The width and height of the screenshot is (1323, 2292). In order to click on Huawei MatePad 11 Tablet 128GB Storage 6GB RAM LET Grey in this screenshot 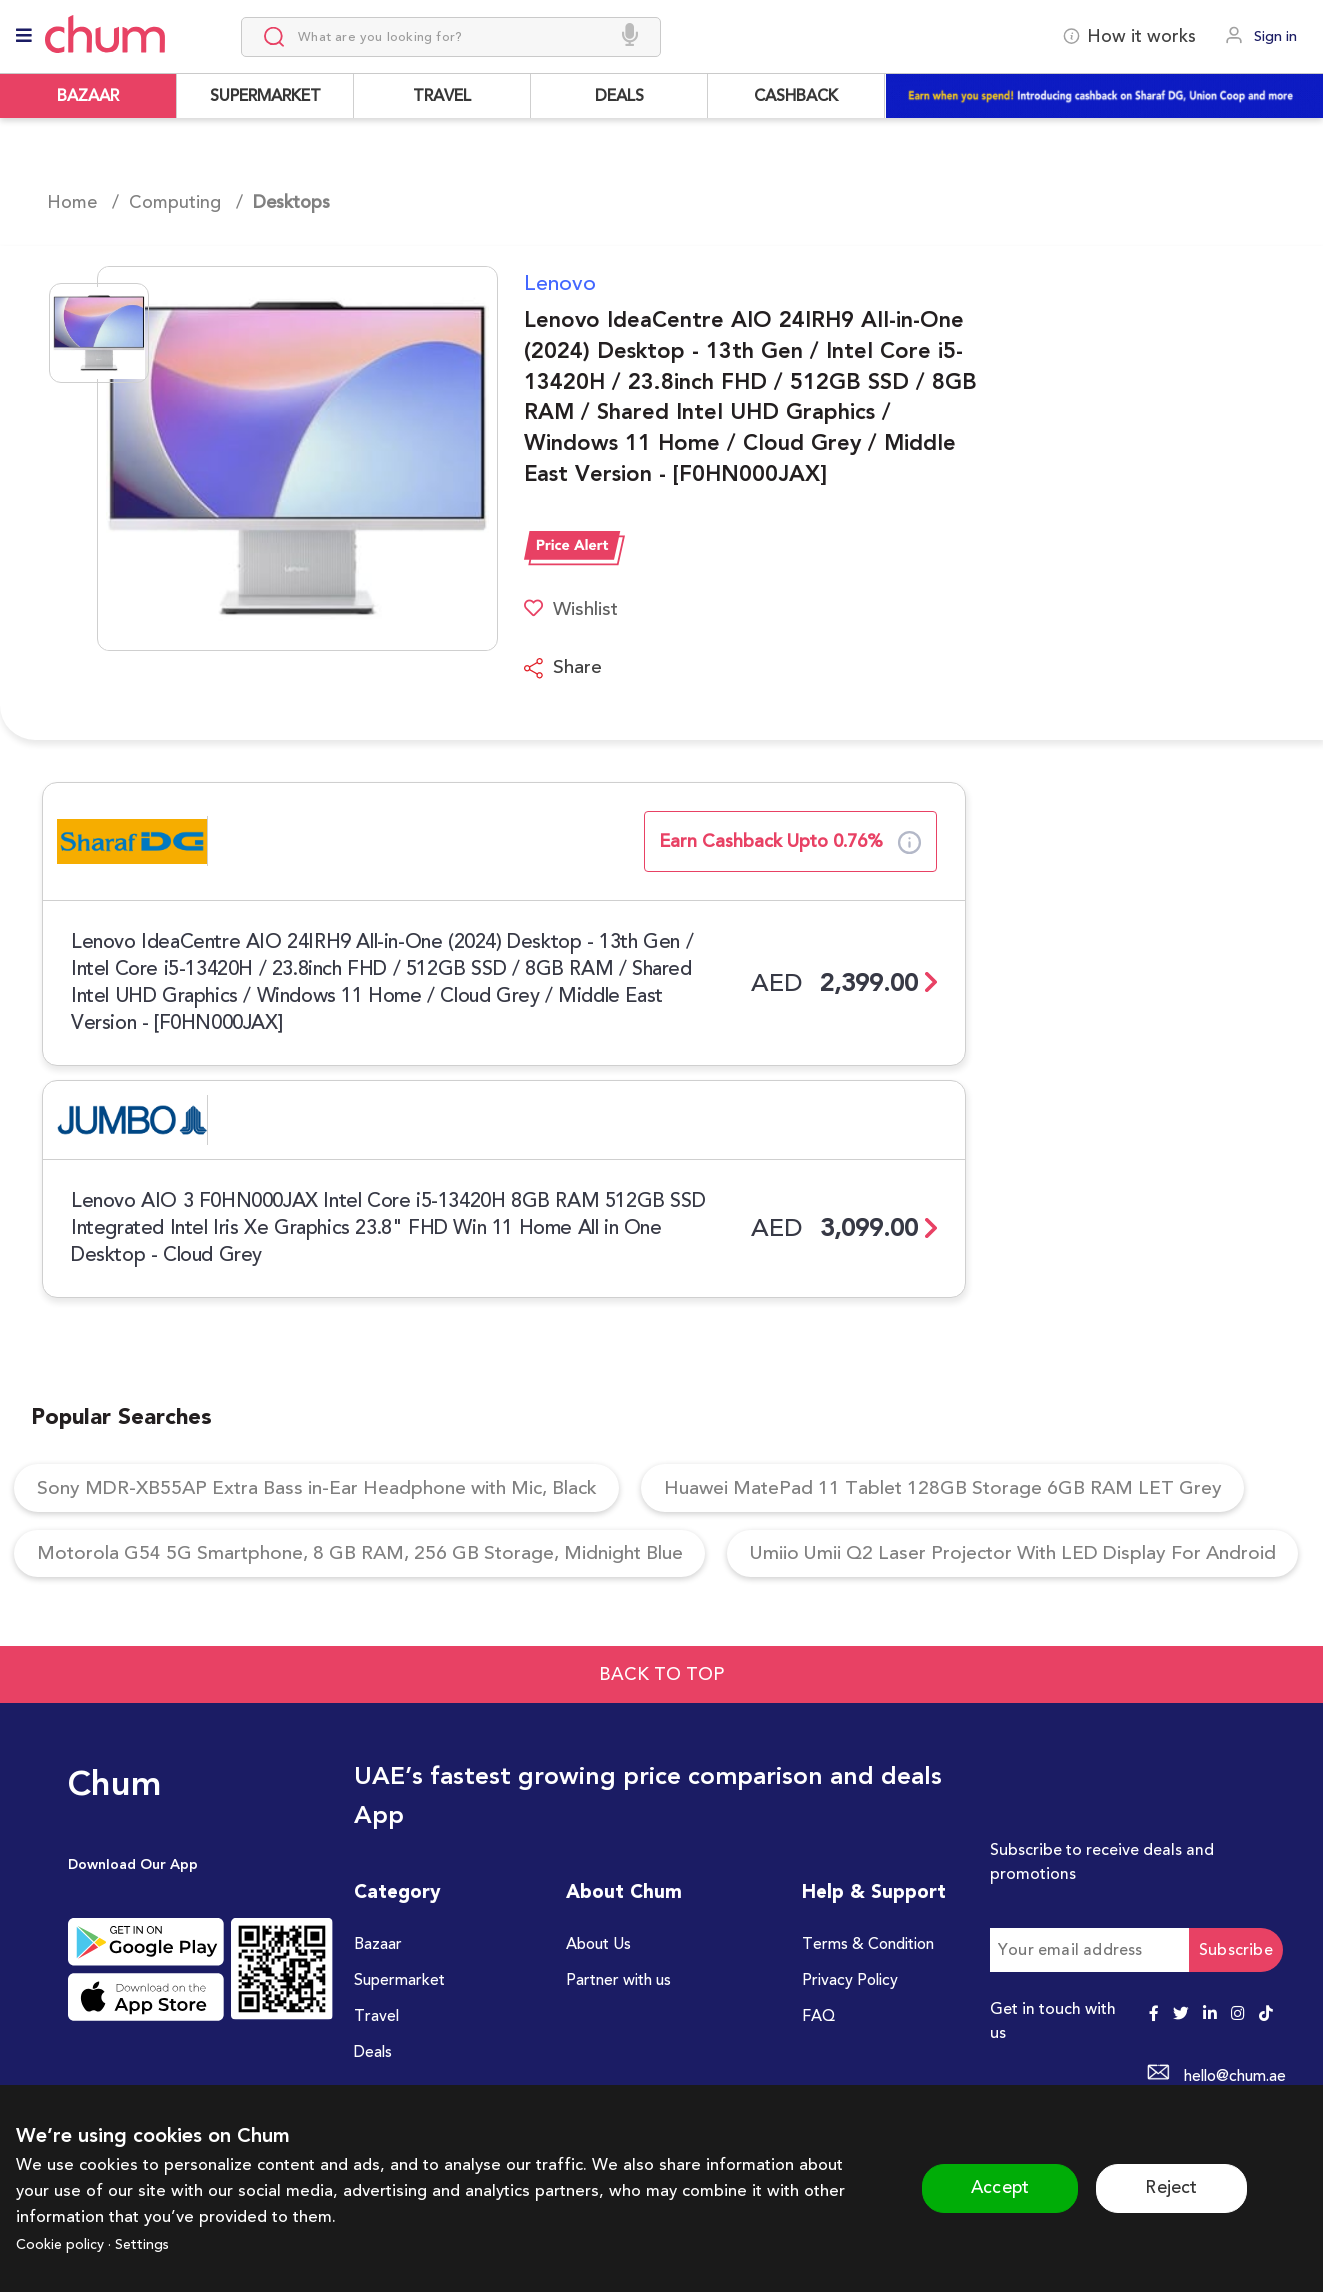, I will do `click(985, 1491)`.